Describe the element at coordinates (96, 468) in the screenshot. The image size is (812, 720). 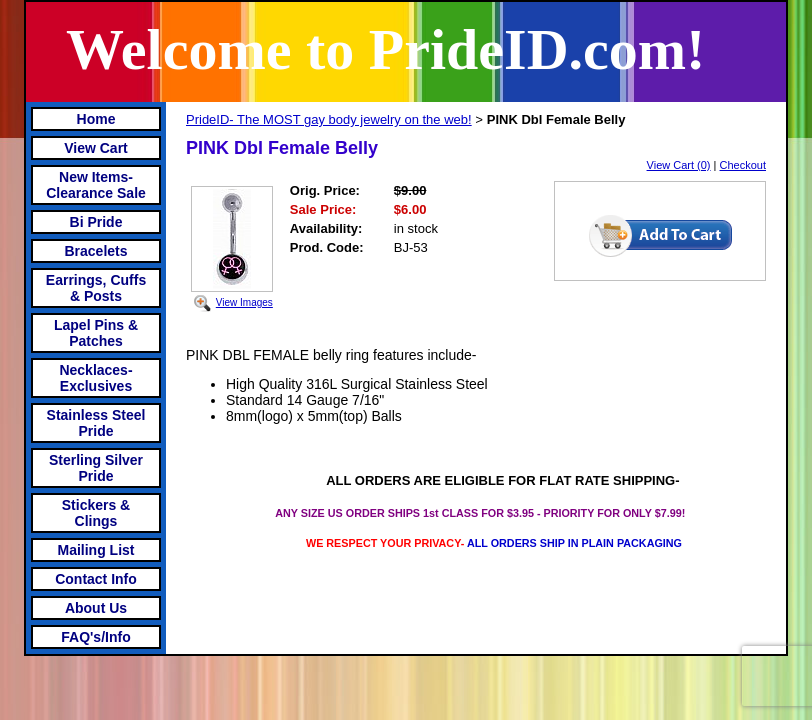
I see `Sterling Silver Pride` at that location.